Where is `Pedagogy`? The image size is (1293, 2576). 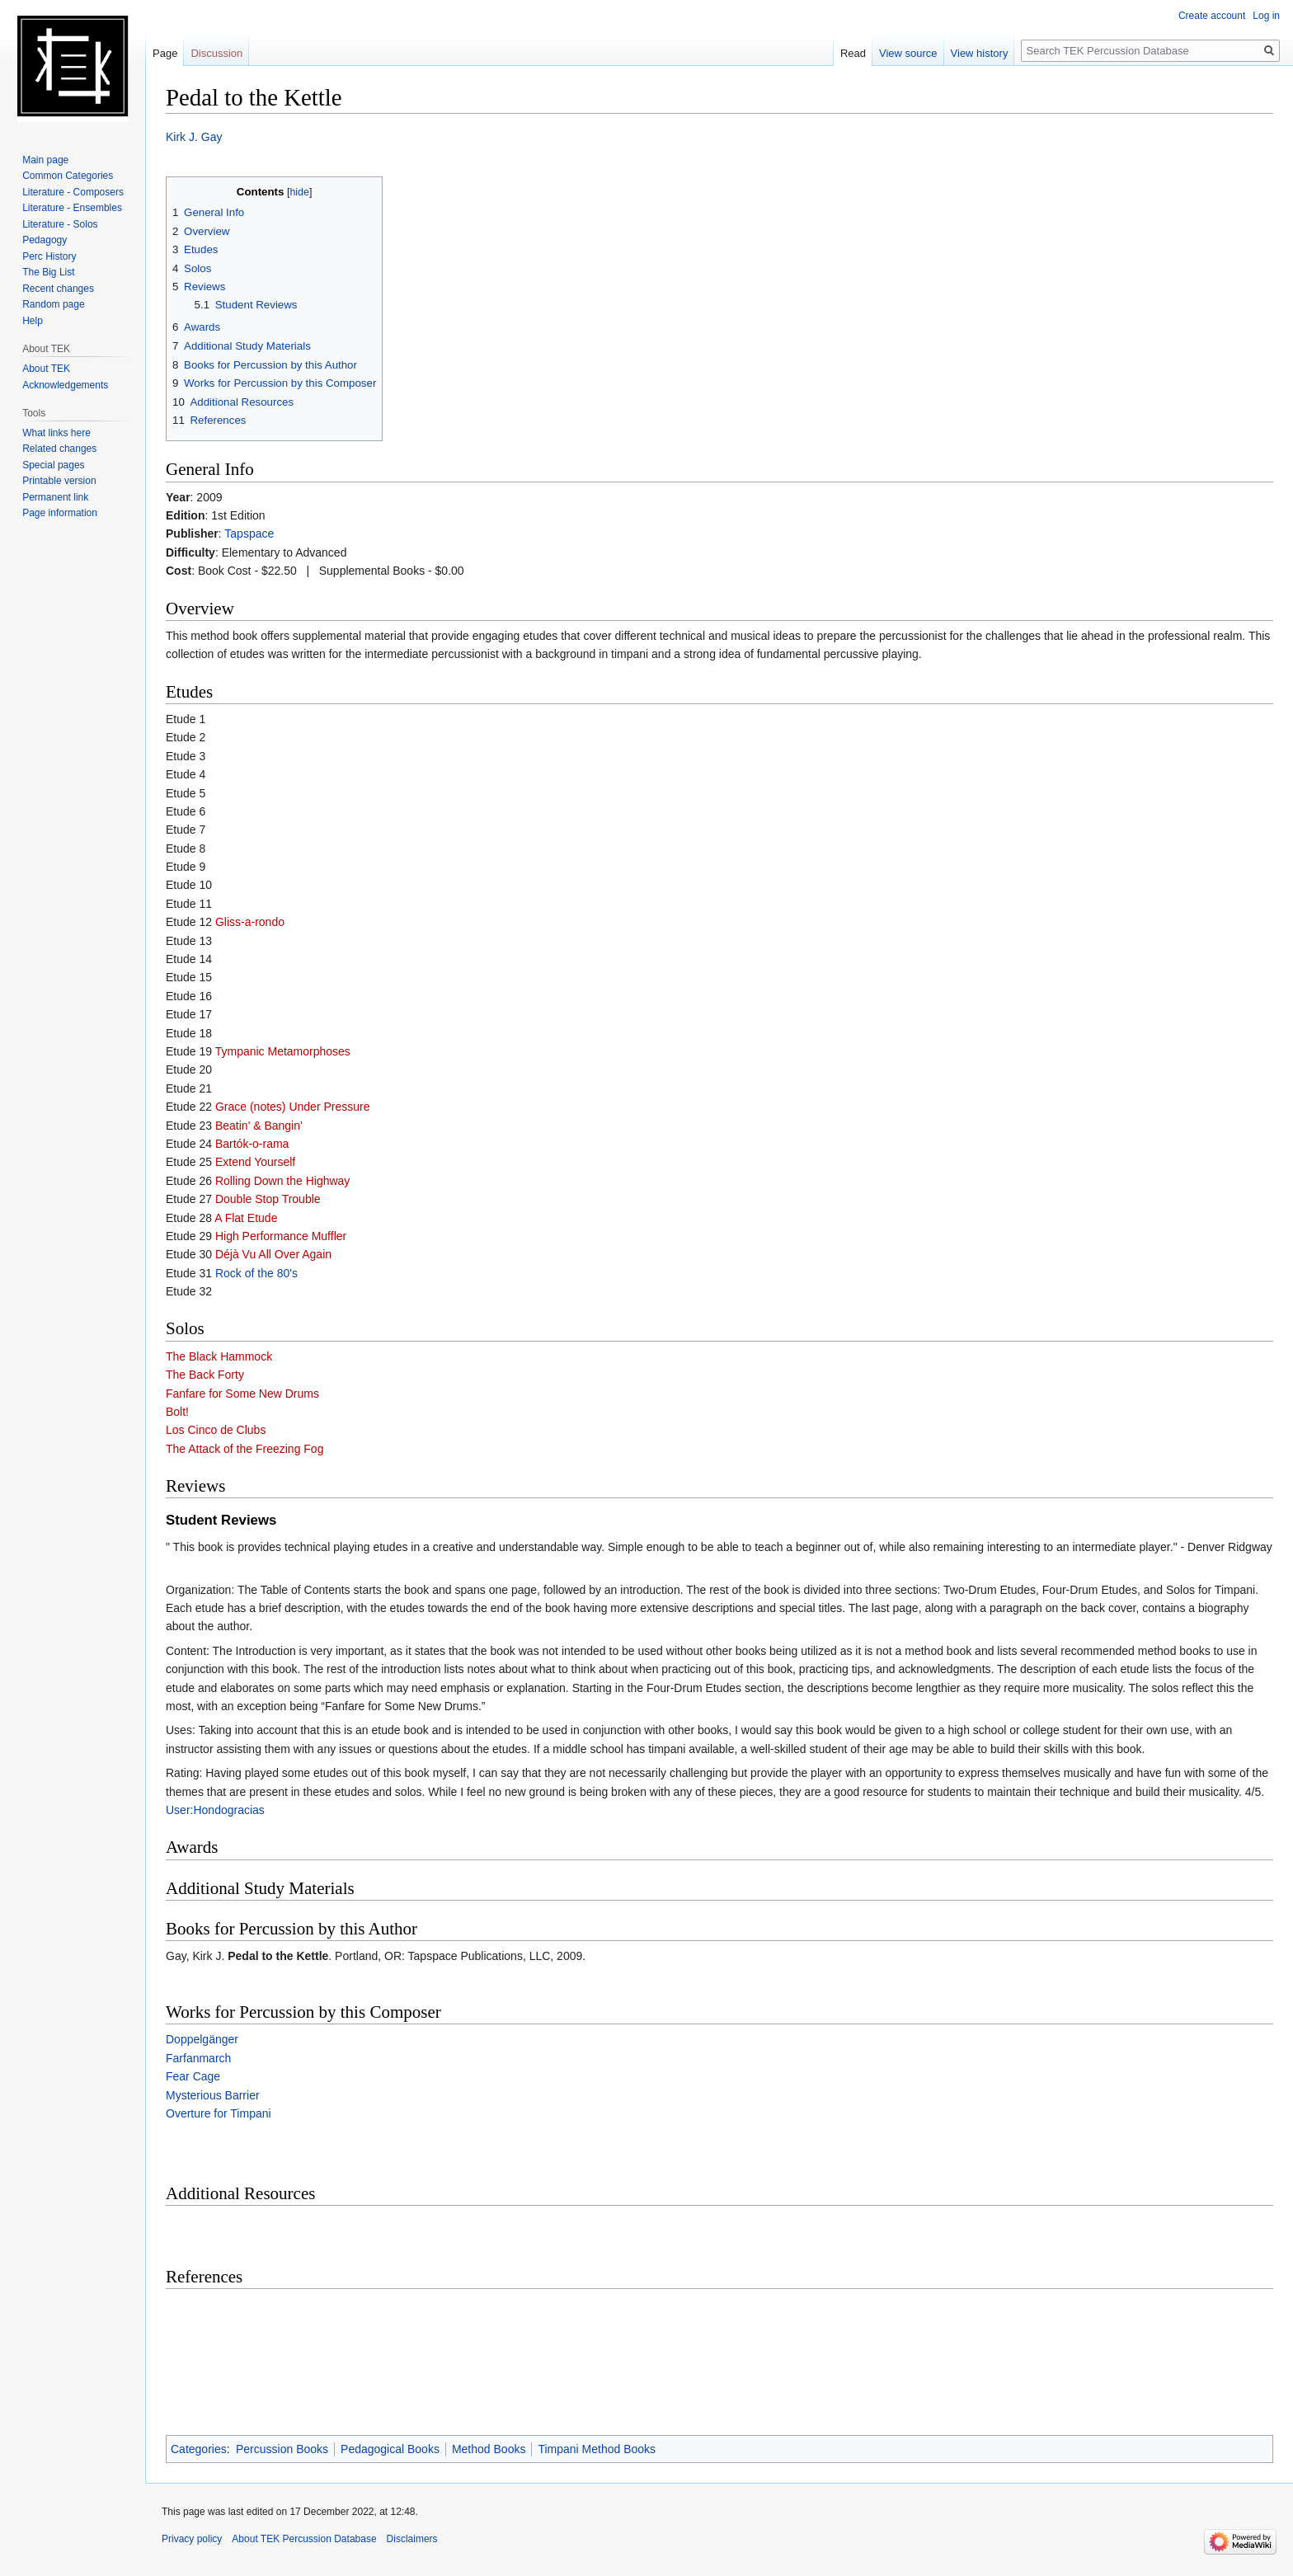 Pedagogy is located at coordinates (44, 240).